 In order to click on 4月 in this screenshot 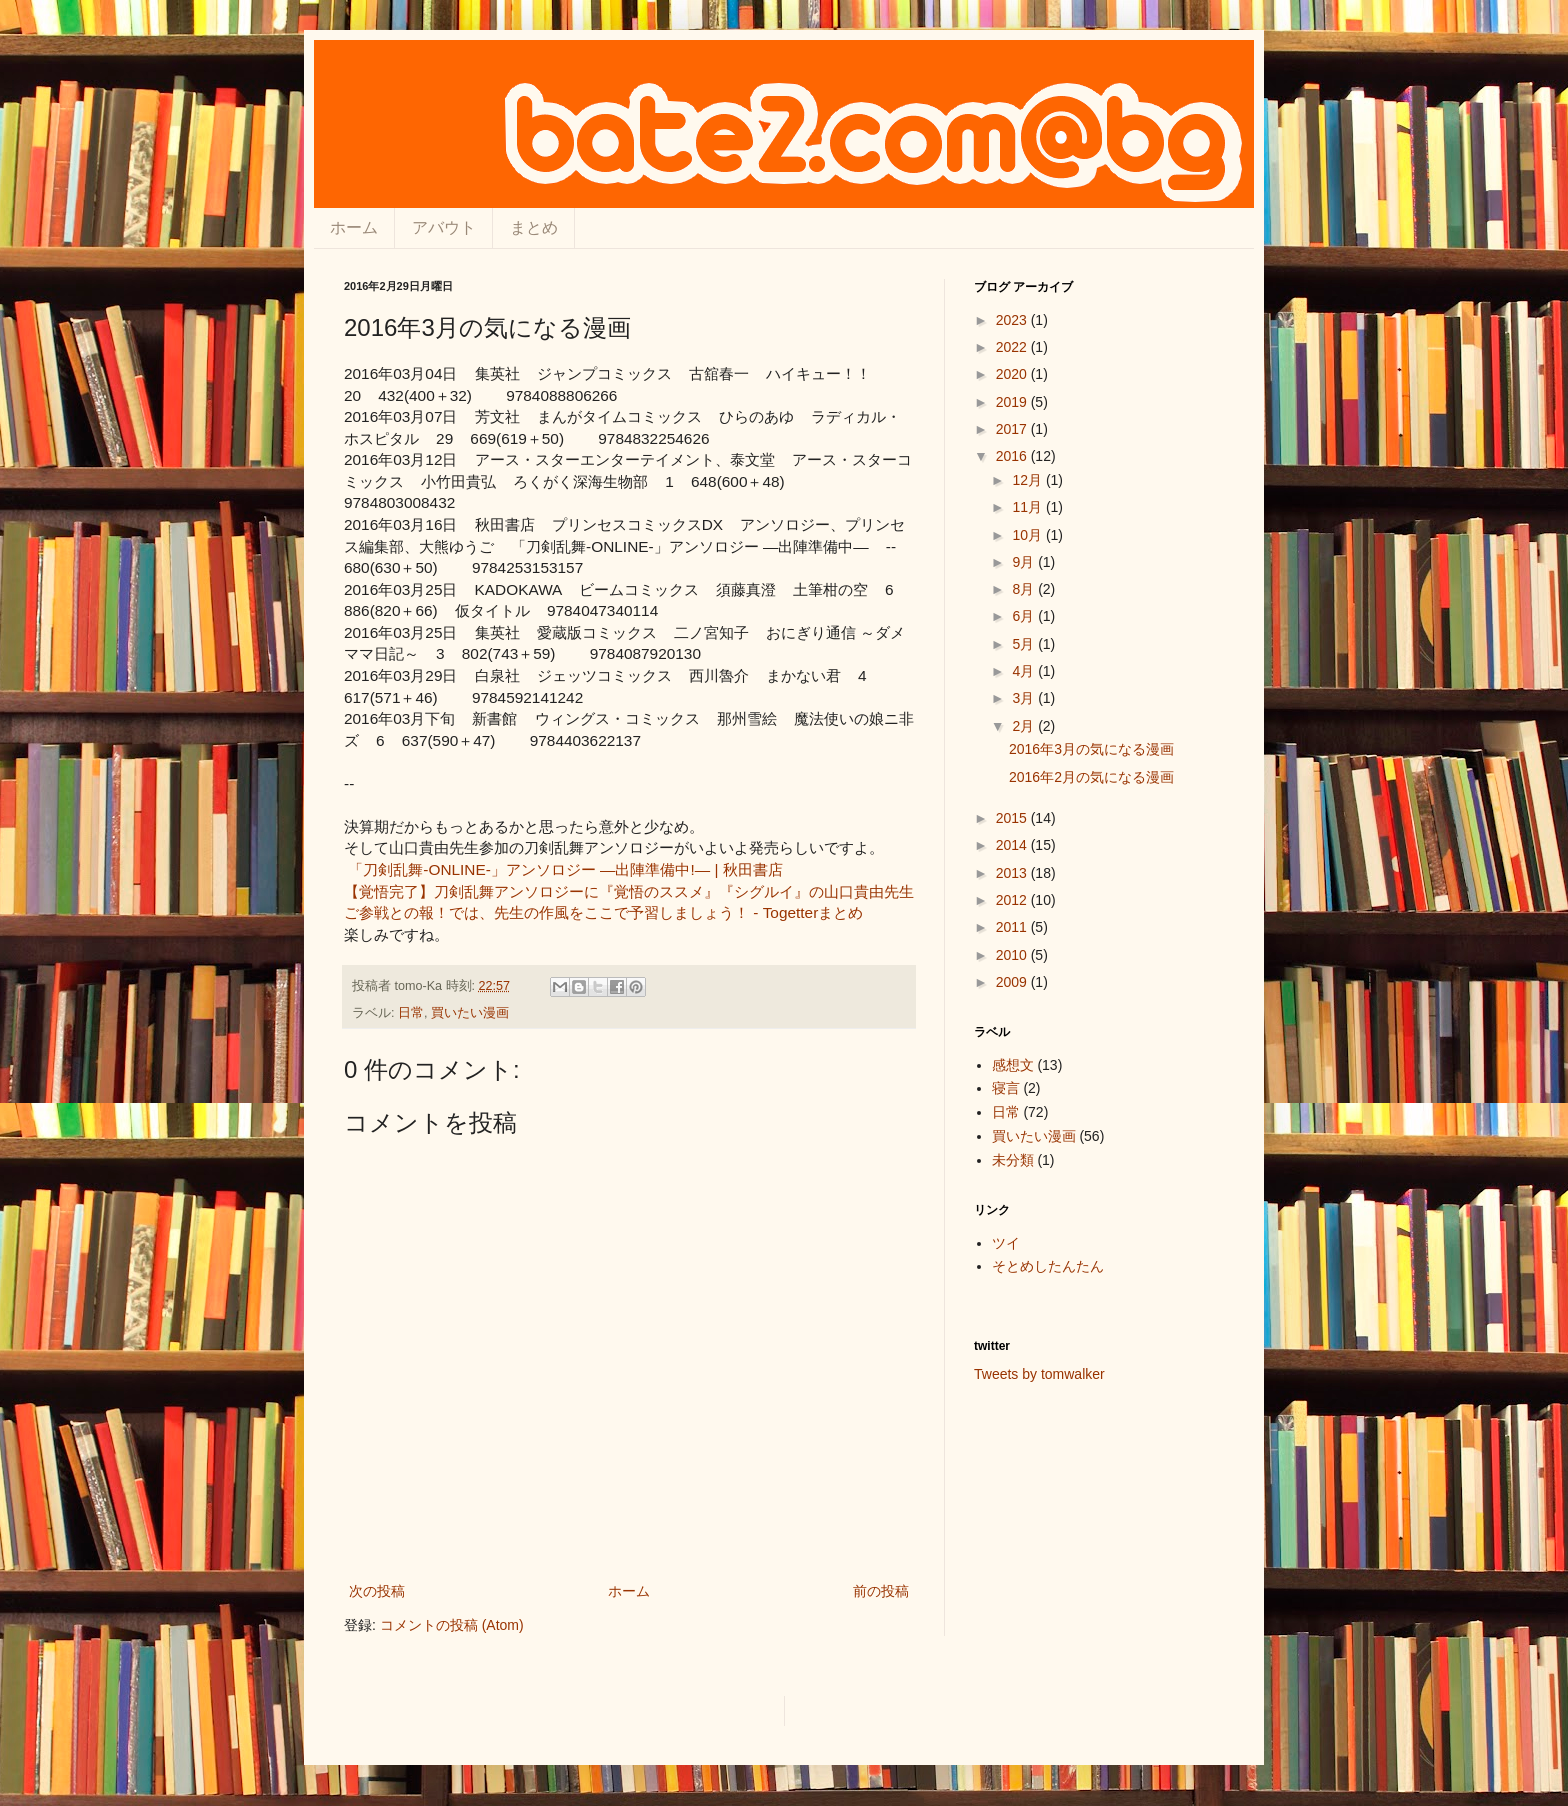, I will do `click(1025, 671)`.